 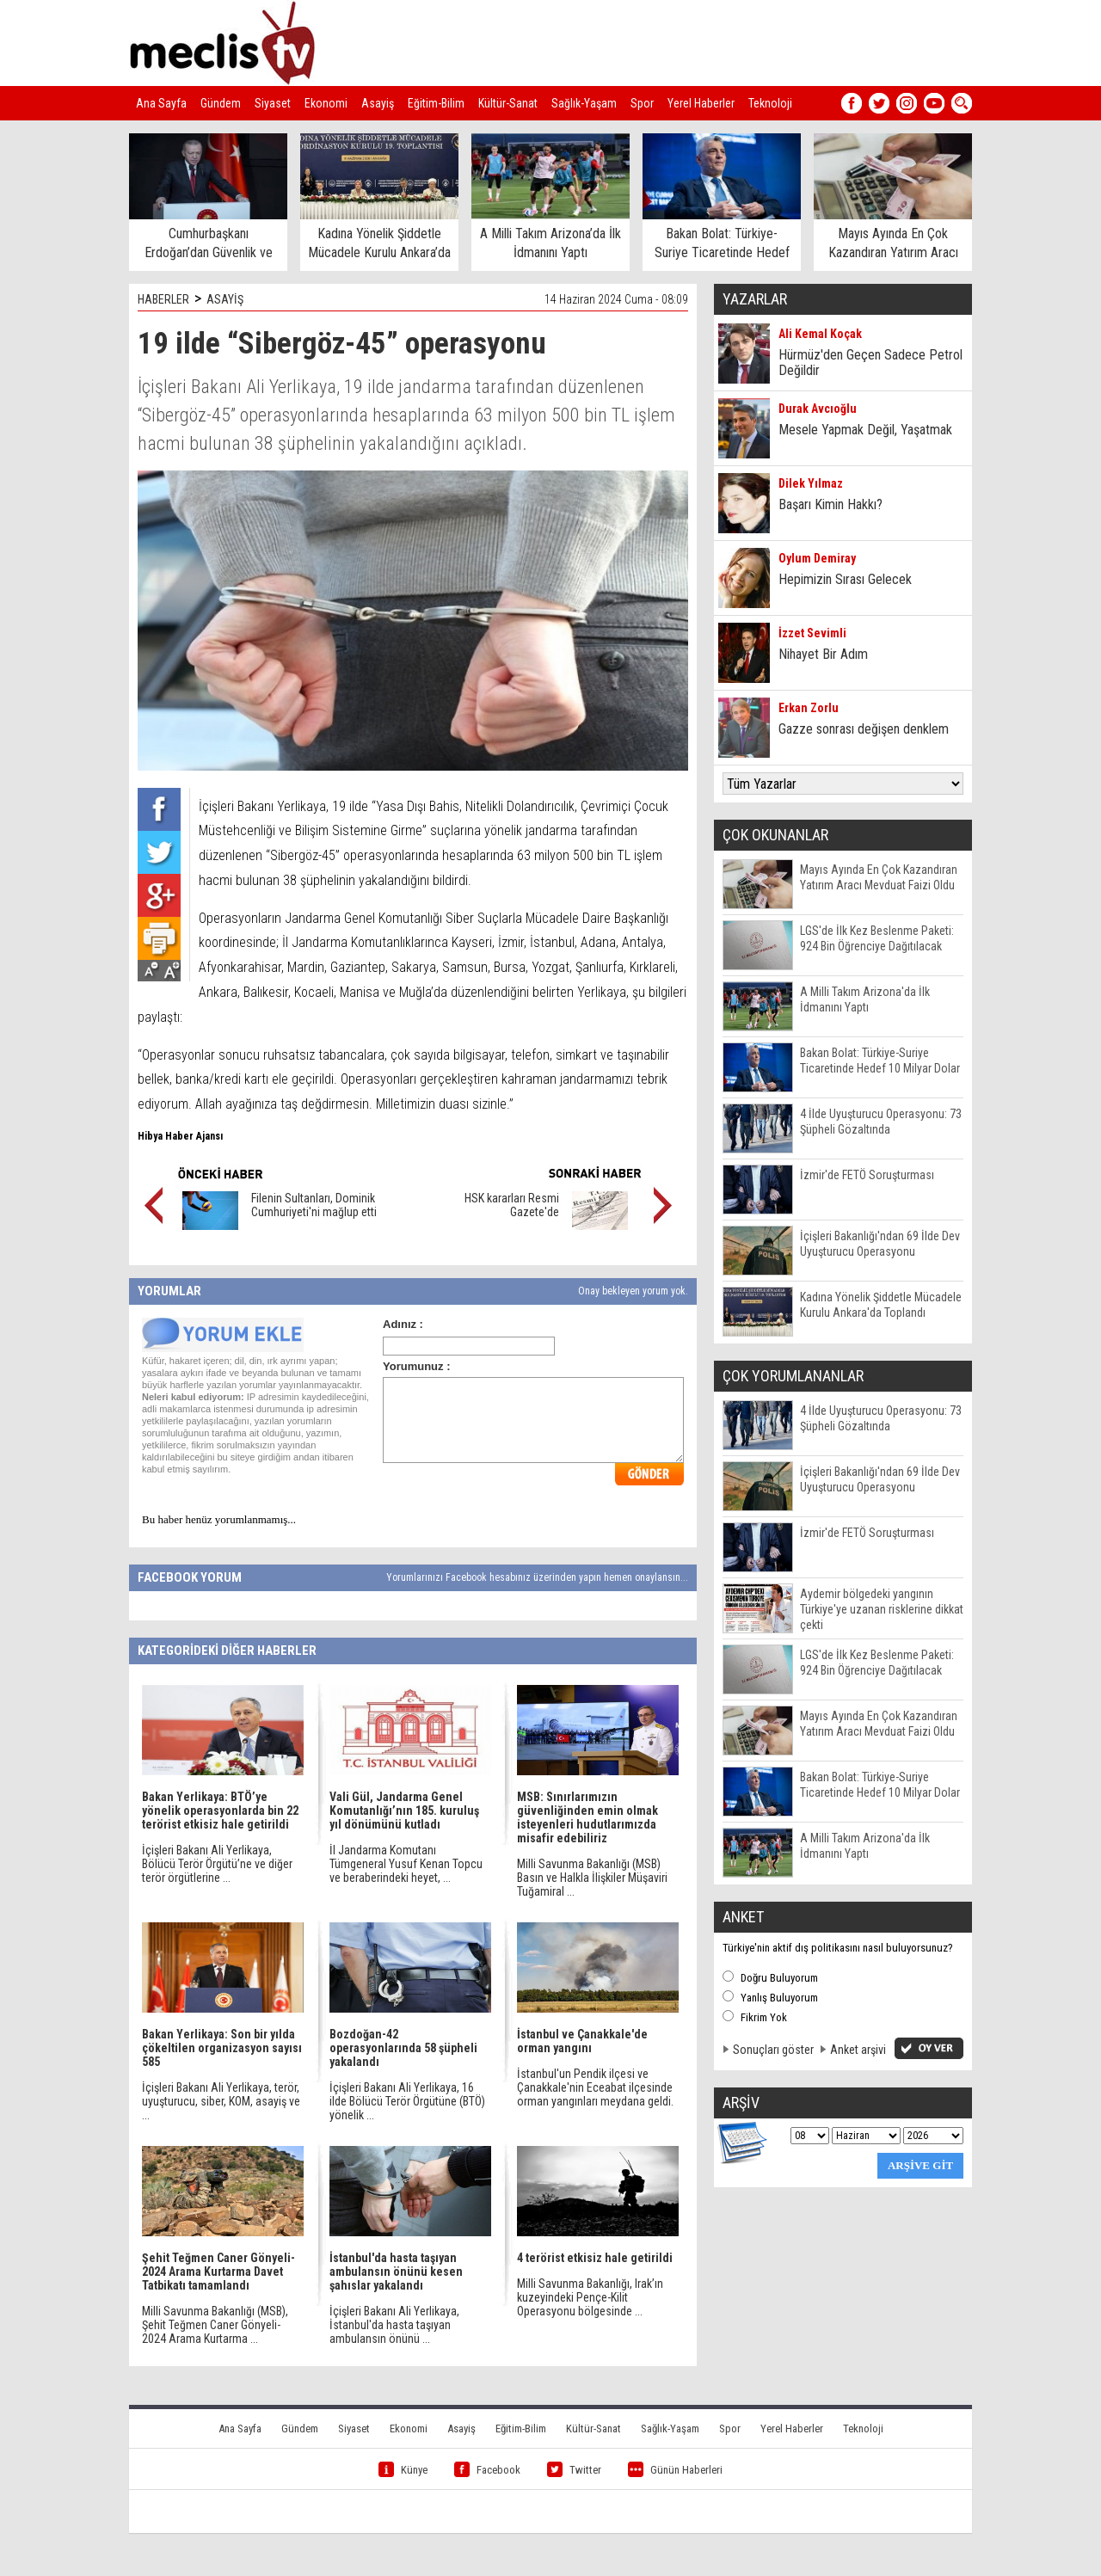 I want to click on Facebook, so click(x=487, y=2469).